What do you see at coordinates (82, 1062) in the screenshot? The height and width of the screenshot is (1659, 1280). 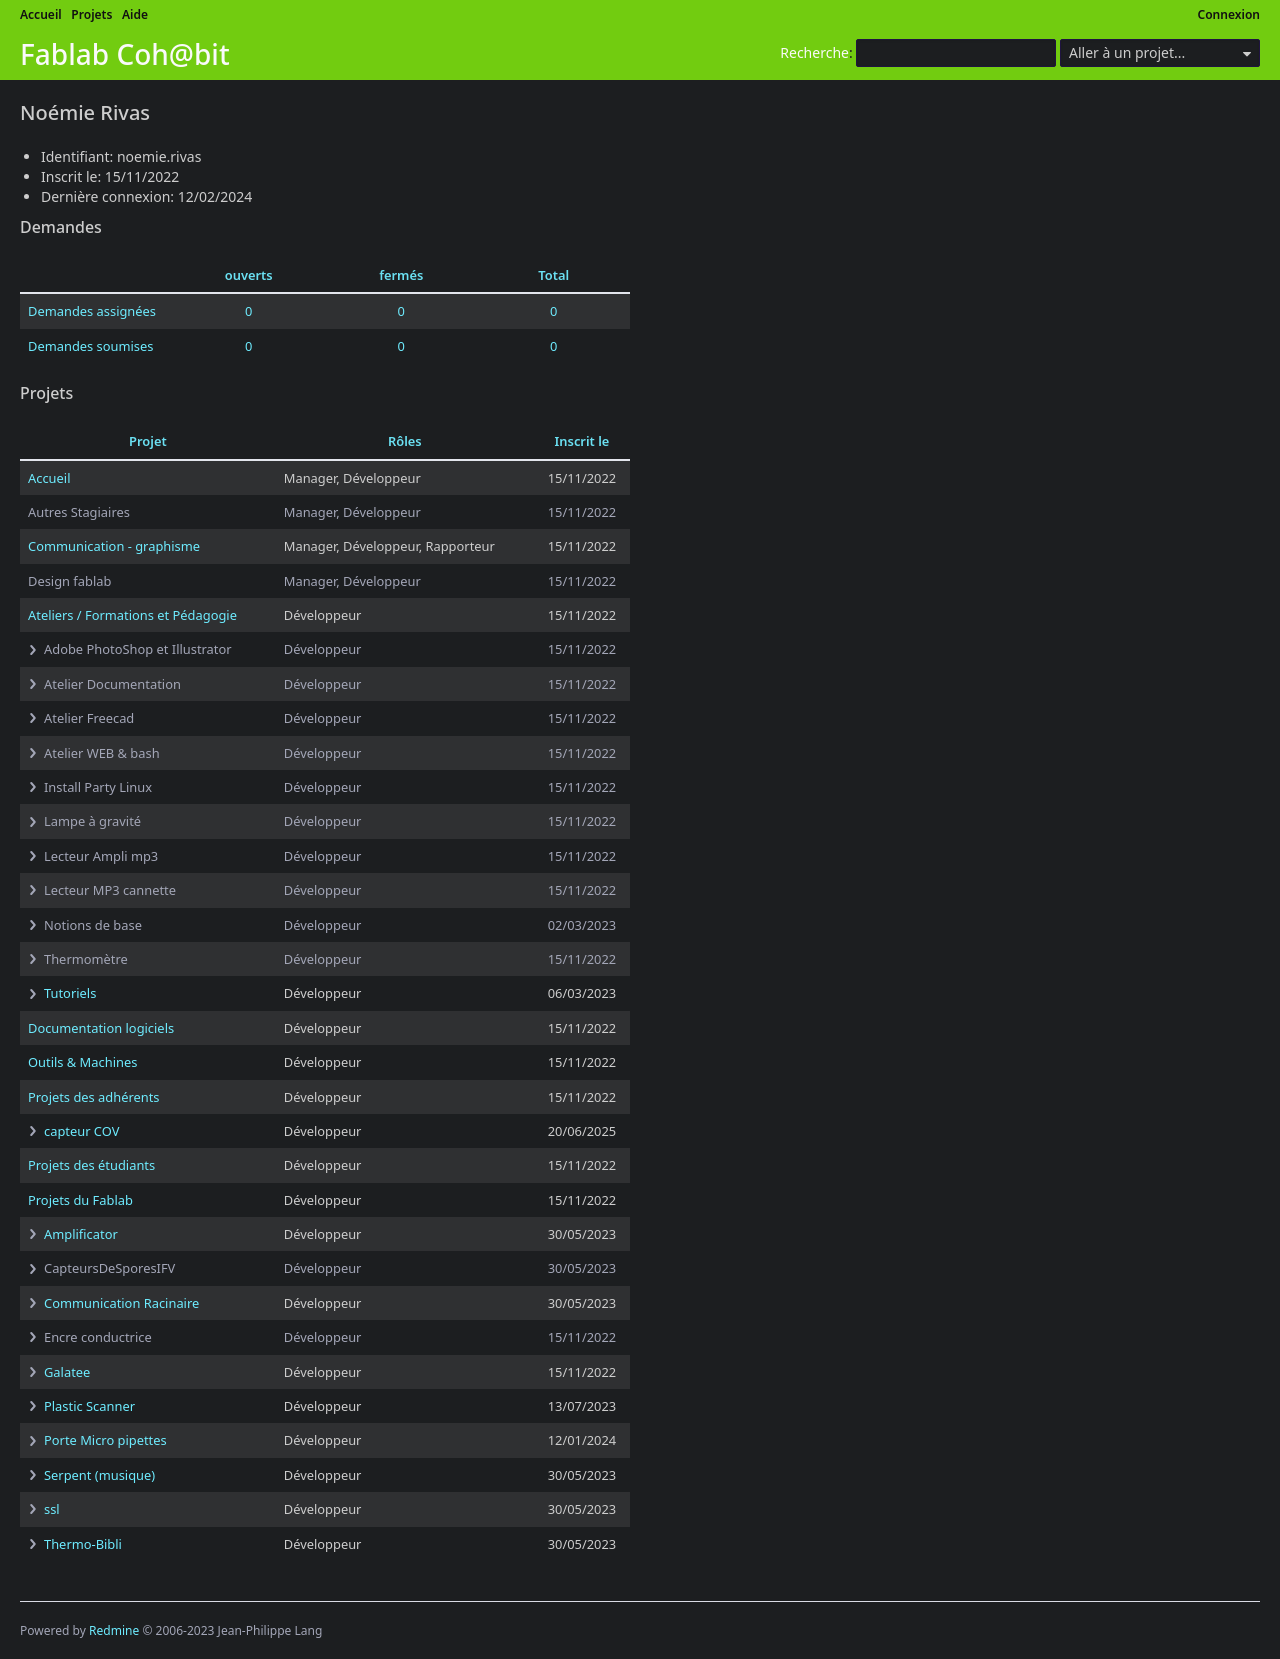 I see `Outils & Machines` at bounding box center [82, 1062].